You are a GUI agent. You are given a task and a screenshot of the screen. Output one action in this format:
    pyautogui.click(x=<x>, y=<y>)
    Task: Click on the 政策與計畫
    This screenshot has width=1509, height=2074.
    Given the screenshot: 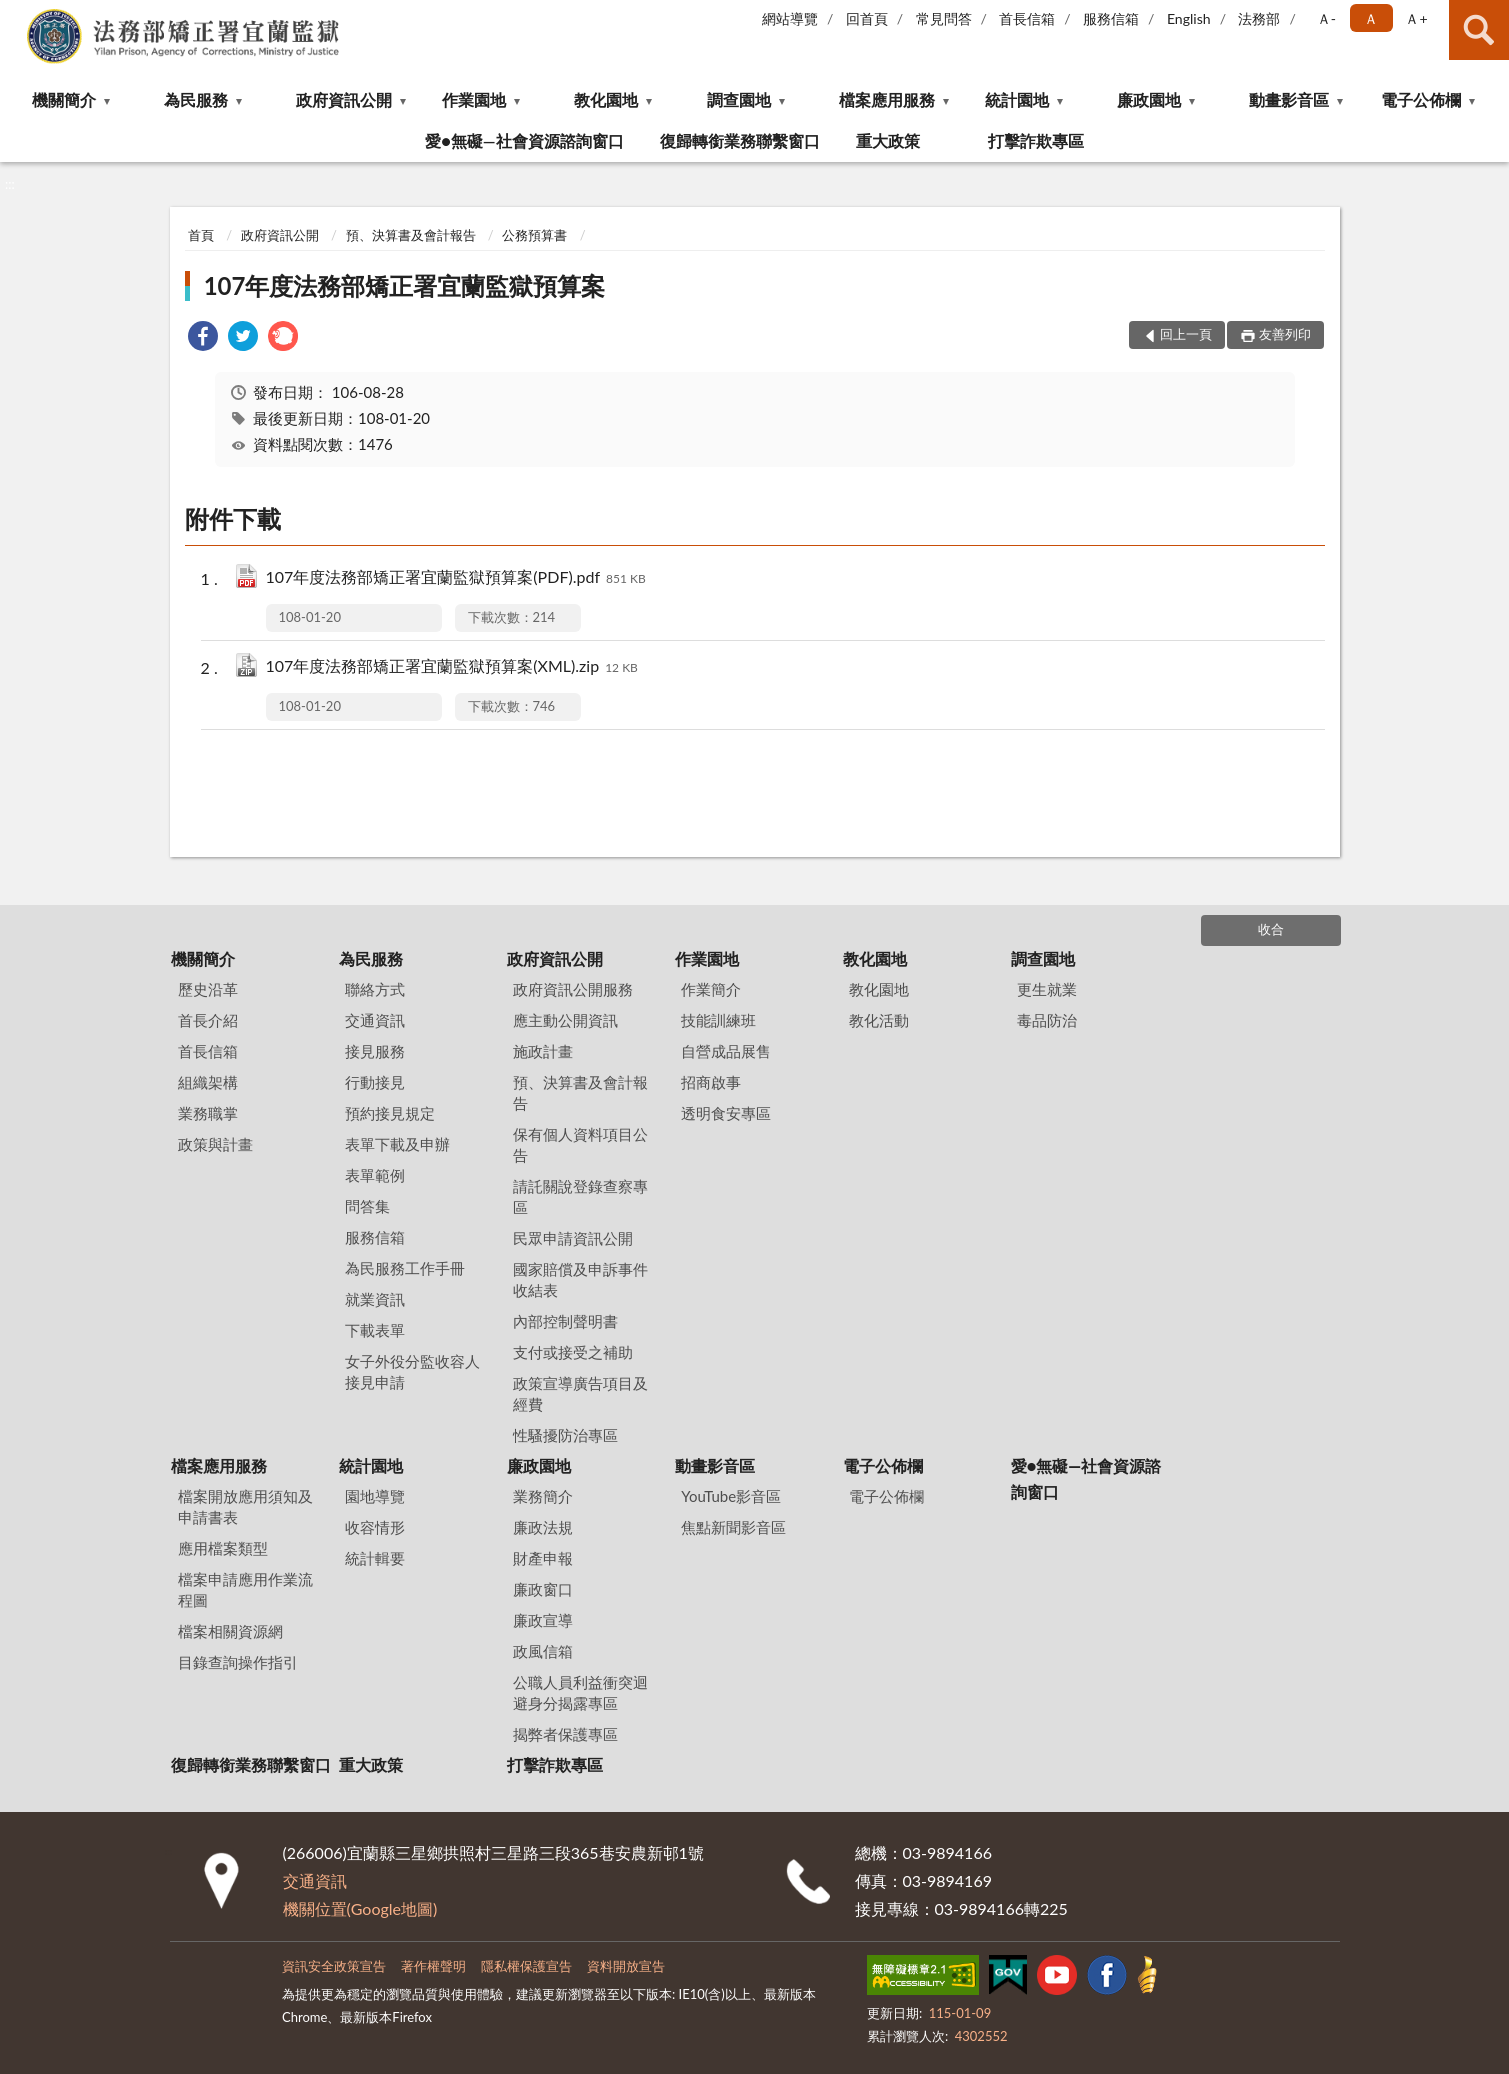 What is the action you would take?
    pyautogui.click(x=215, y=1144)
    